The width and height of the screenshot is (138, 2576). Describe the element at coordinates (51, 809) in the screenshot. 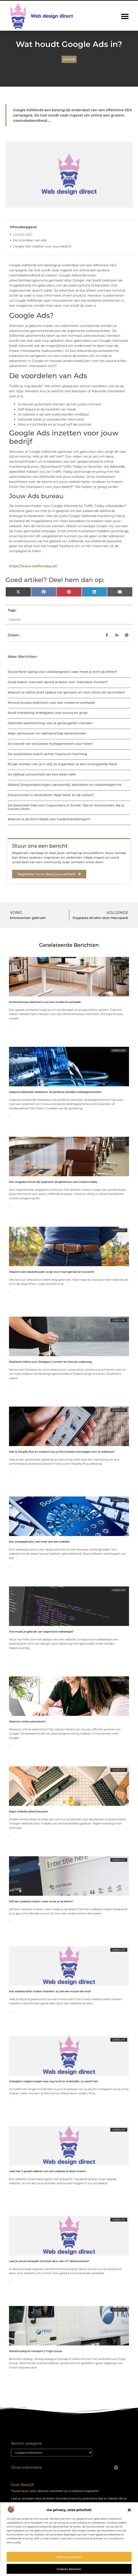

I see `Dierenwinkel in Amersfoort: Waar Moet Je Op Letten?` at that location.